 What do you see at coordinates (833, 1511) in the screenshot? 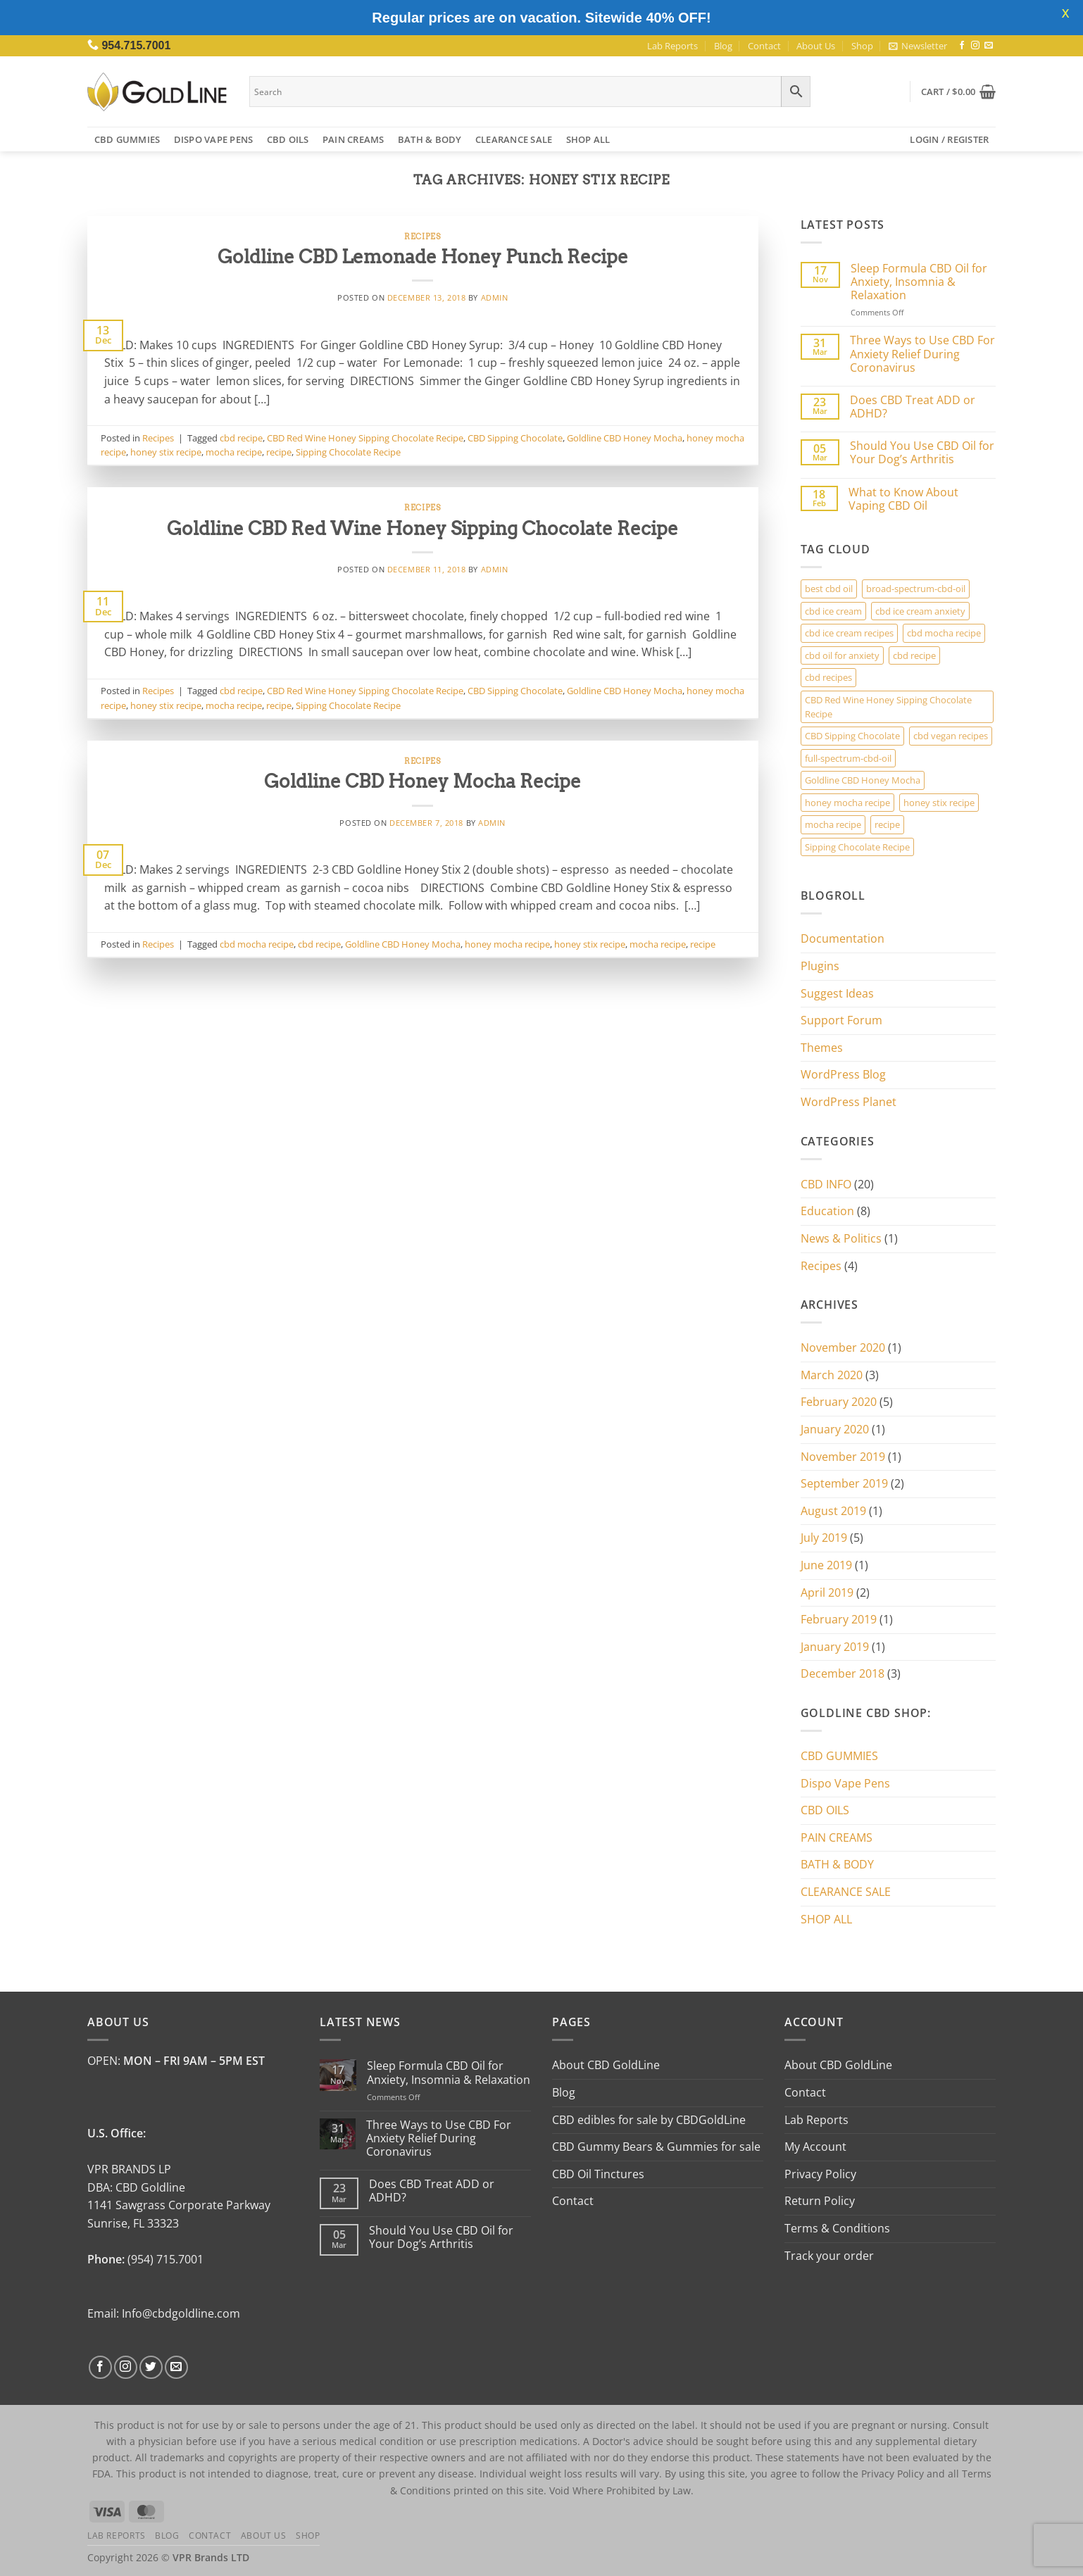
I see `August 2019` at bounding box center [833, 1511].